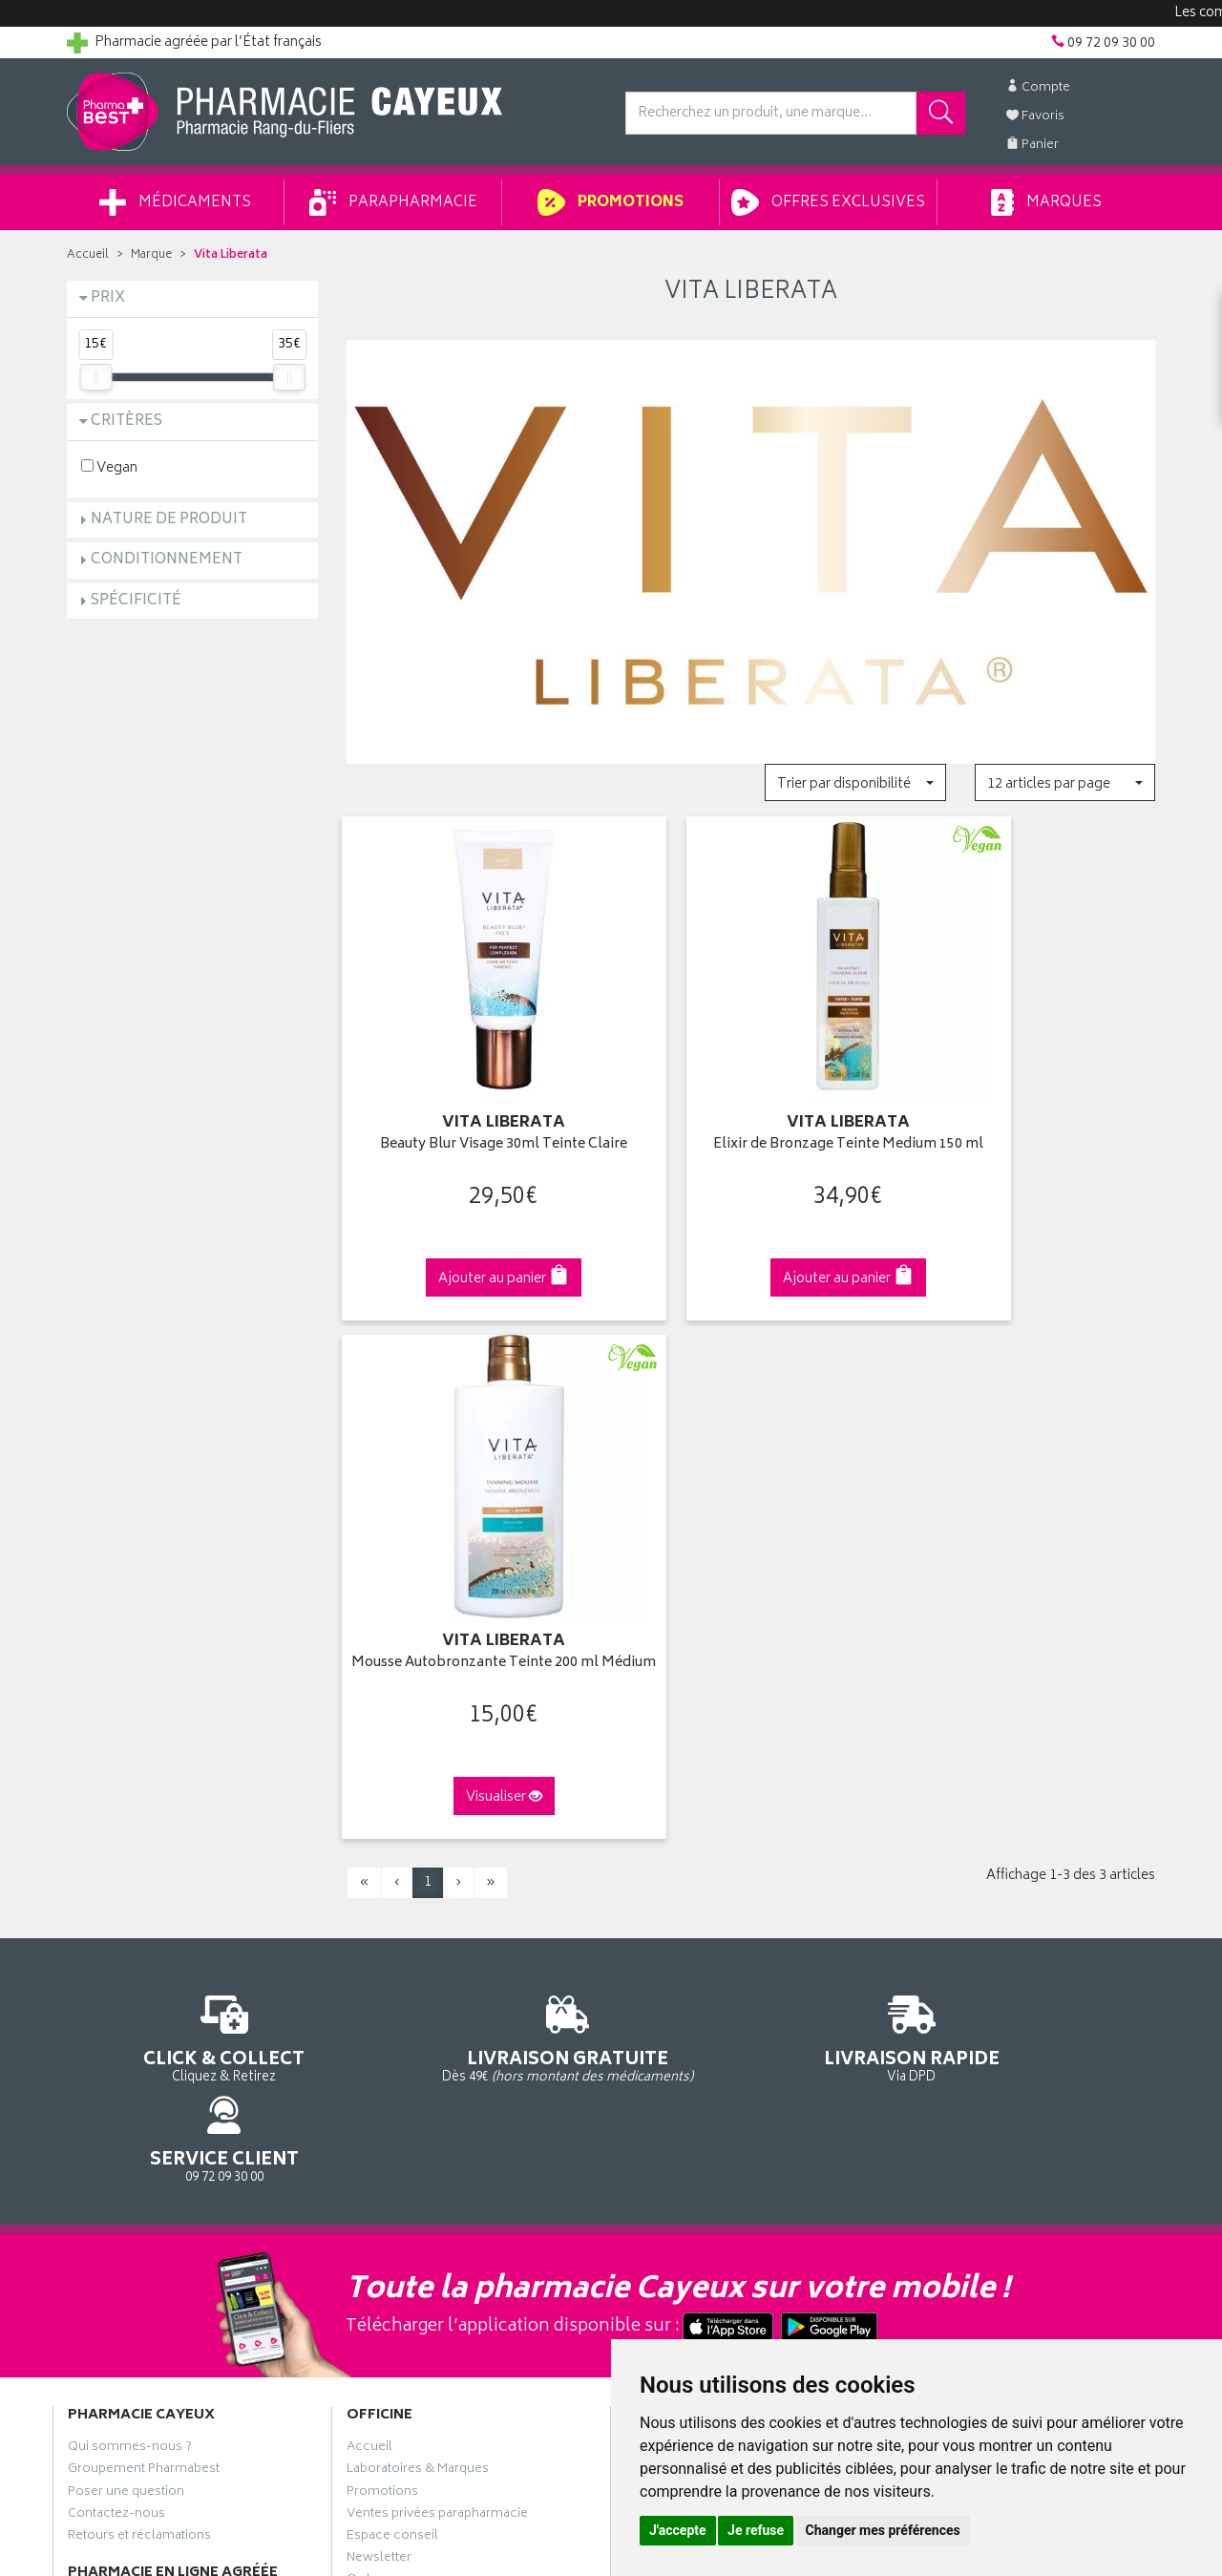 Image resolution: width=1222 pixels, height=2576 pixels. Describe the element at coordinates (136, 601) in the screenshot. I see `Spécificité` at that location.